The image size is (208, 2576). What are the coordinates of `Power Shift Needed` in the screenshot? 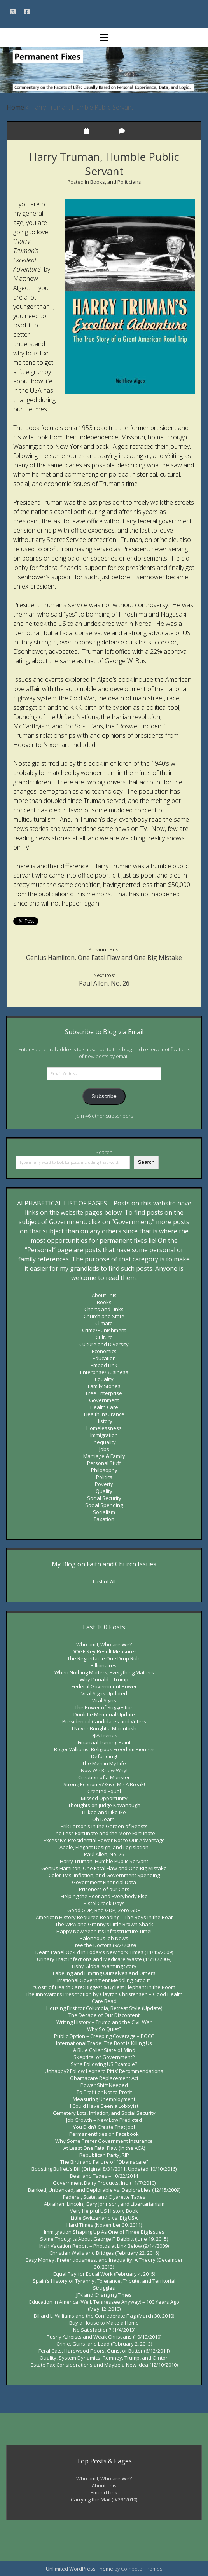 It's located at (104, 2084).